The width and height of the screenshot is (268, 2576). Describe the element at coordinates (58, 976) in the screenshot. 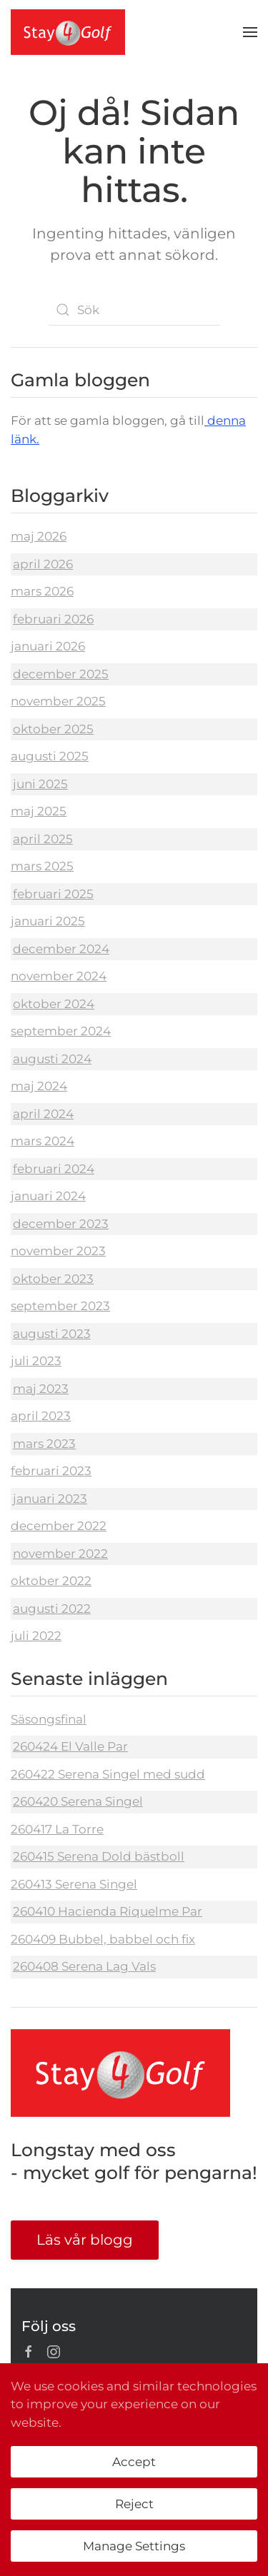

I see `november 2024` at that location.